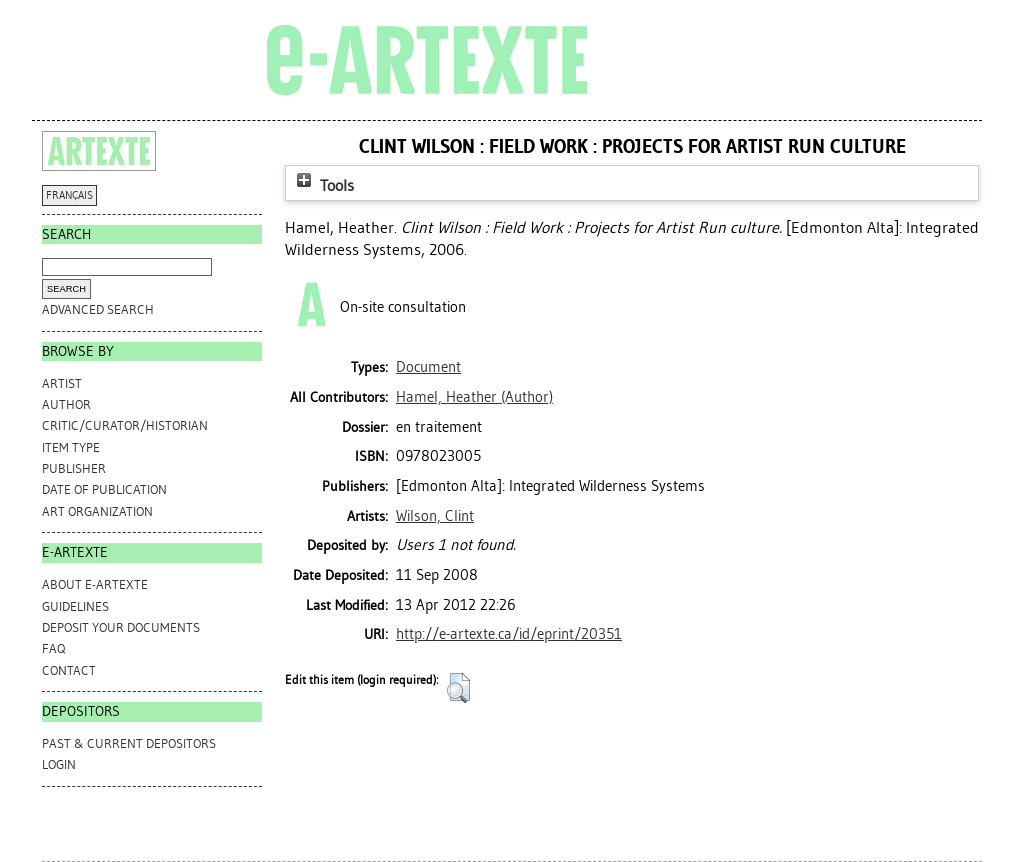  I want to click on Artist, so click(62, 383).